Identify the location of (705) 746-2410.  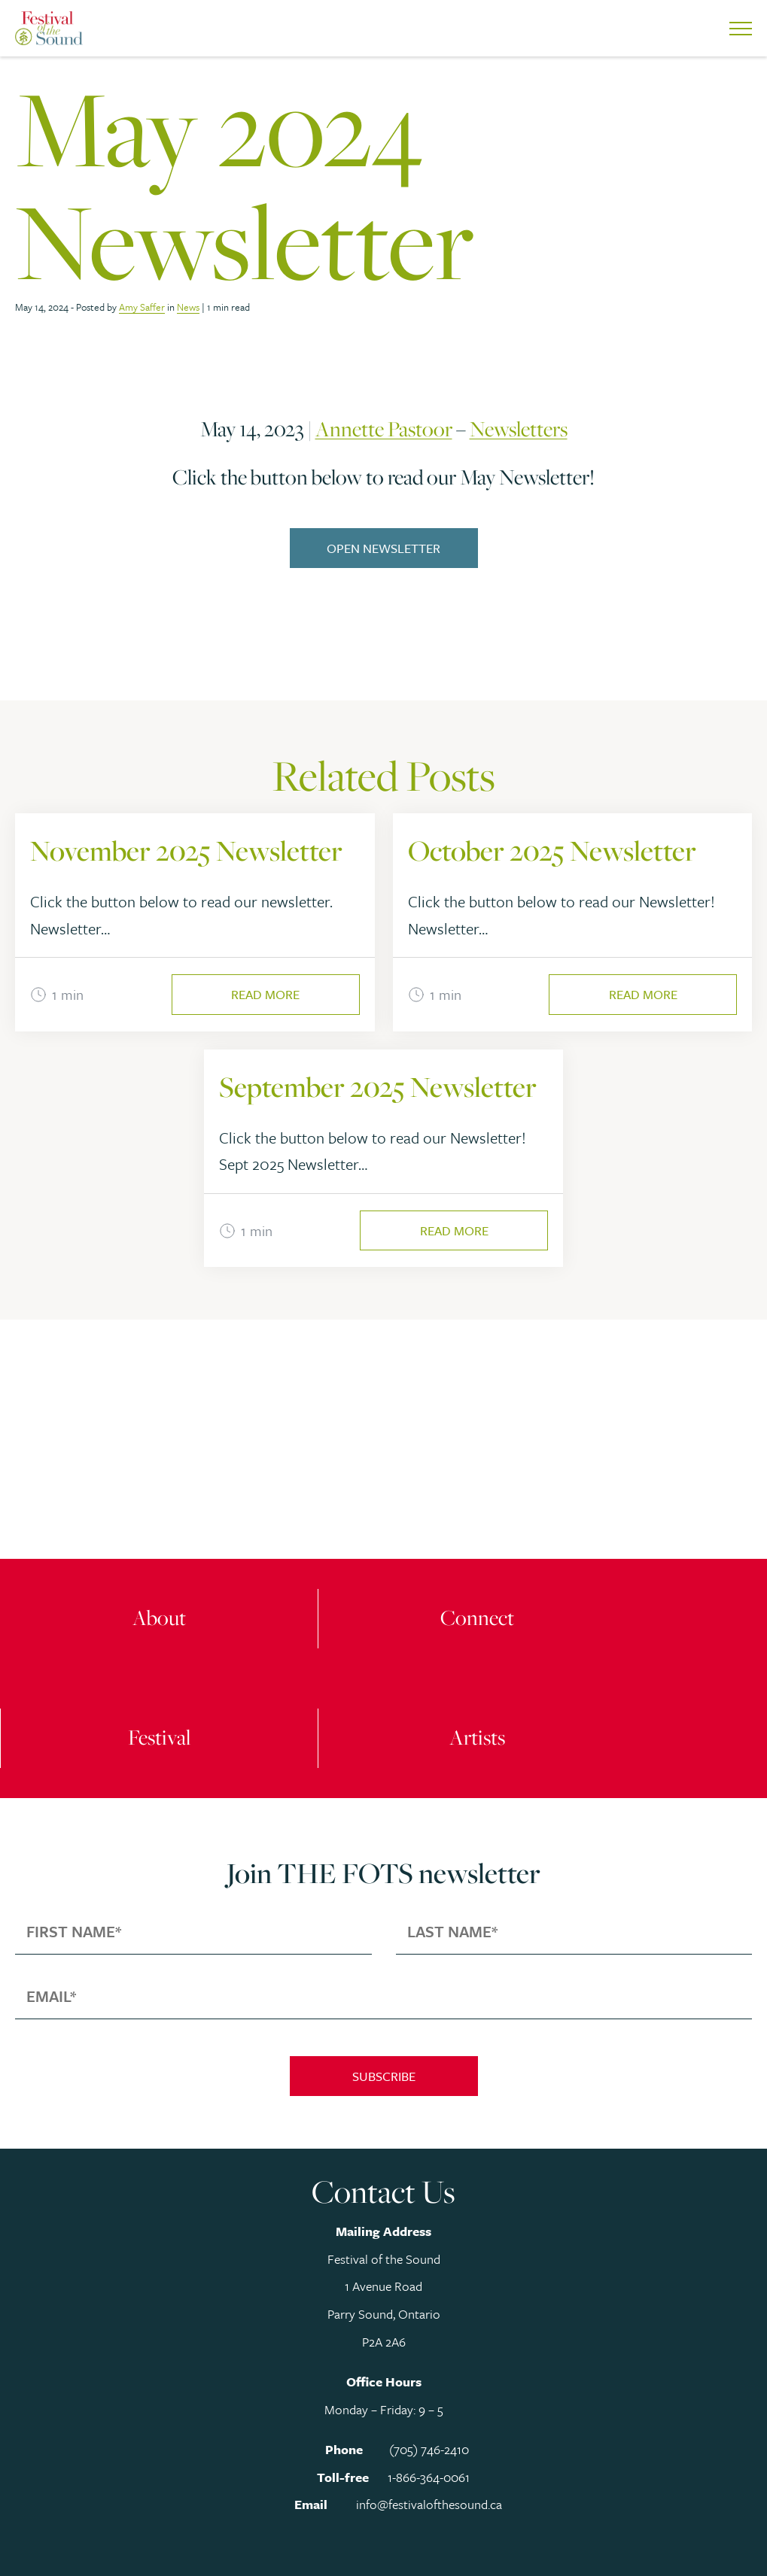
(429, 2449).